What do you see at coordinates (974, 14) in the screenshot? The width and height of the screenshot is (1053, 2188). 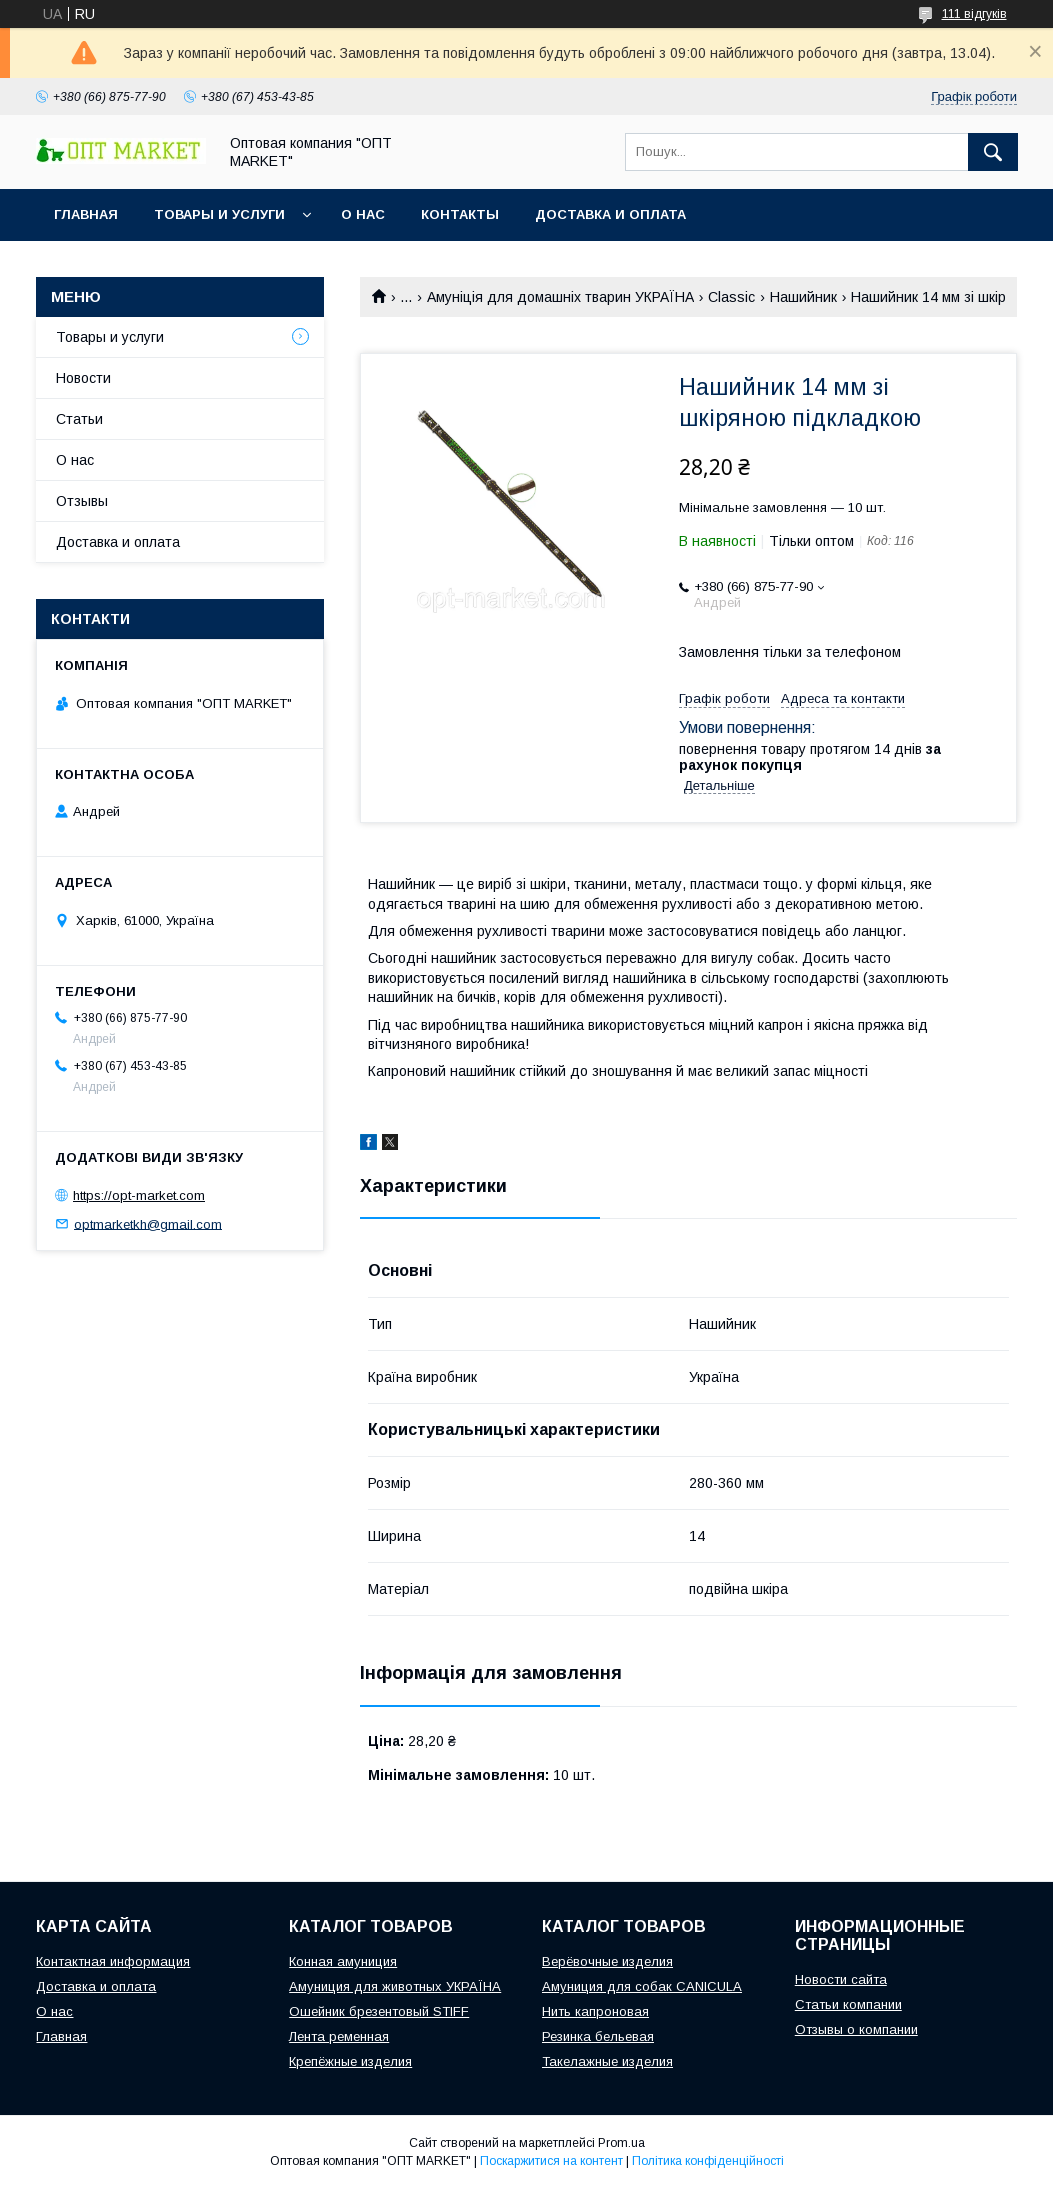 I see `111 відгуків` at bounding box center [974, 14].